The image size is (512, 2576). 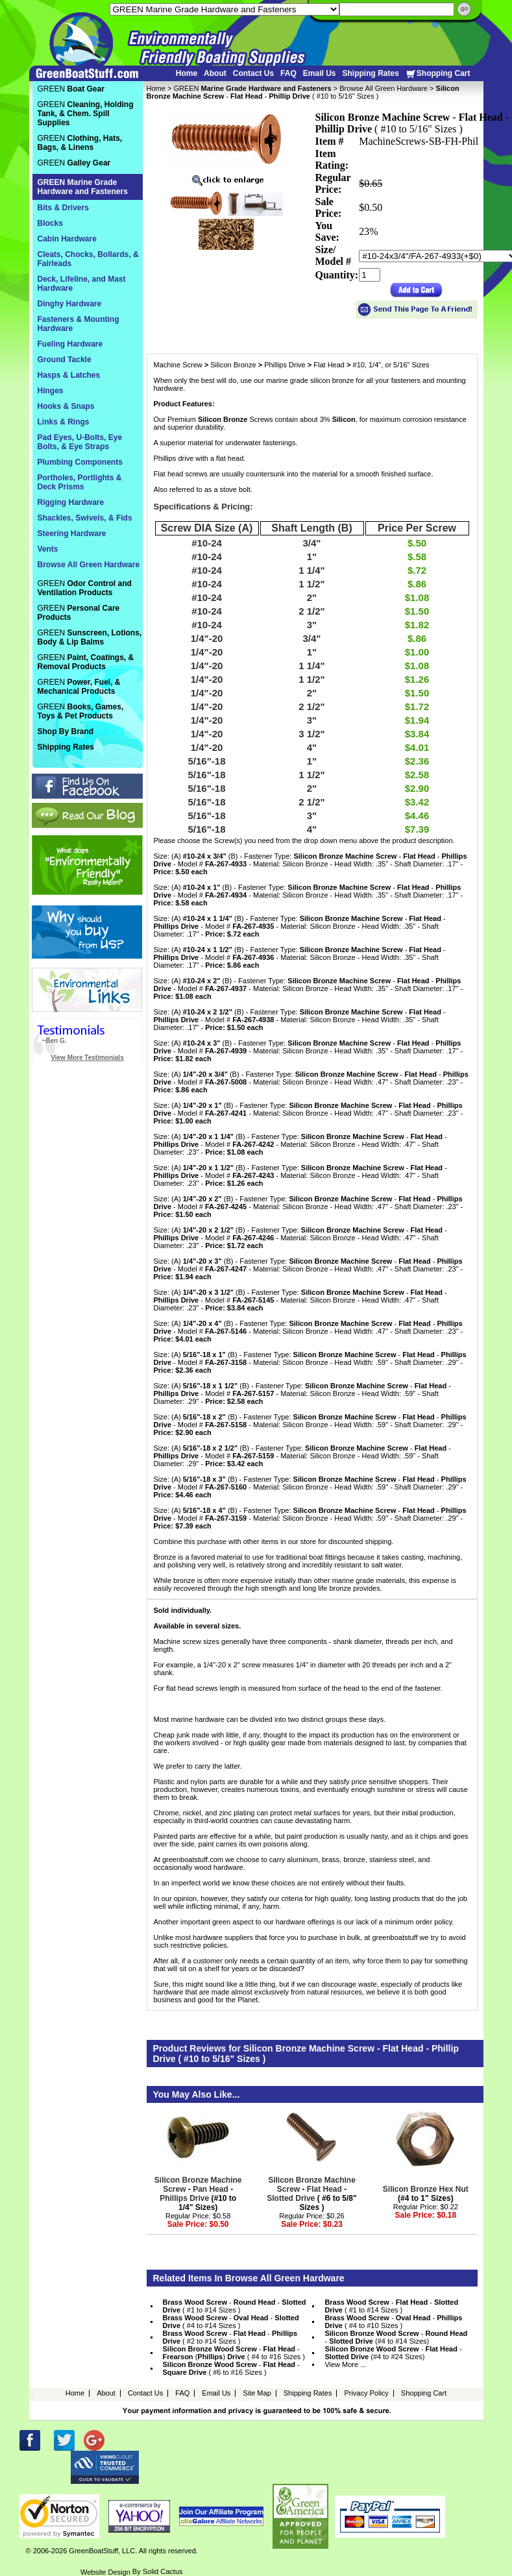 What do you see at coordinates (426, 2194) in the screenshot?
I see `(#4 to 1" Sizes)` at bounding box center [426, 2194].